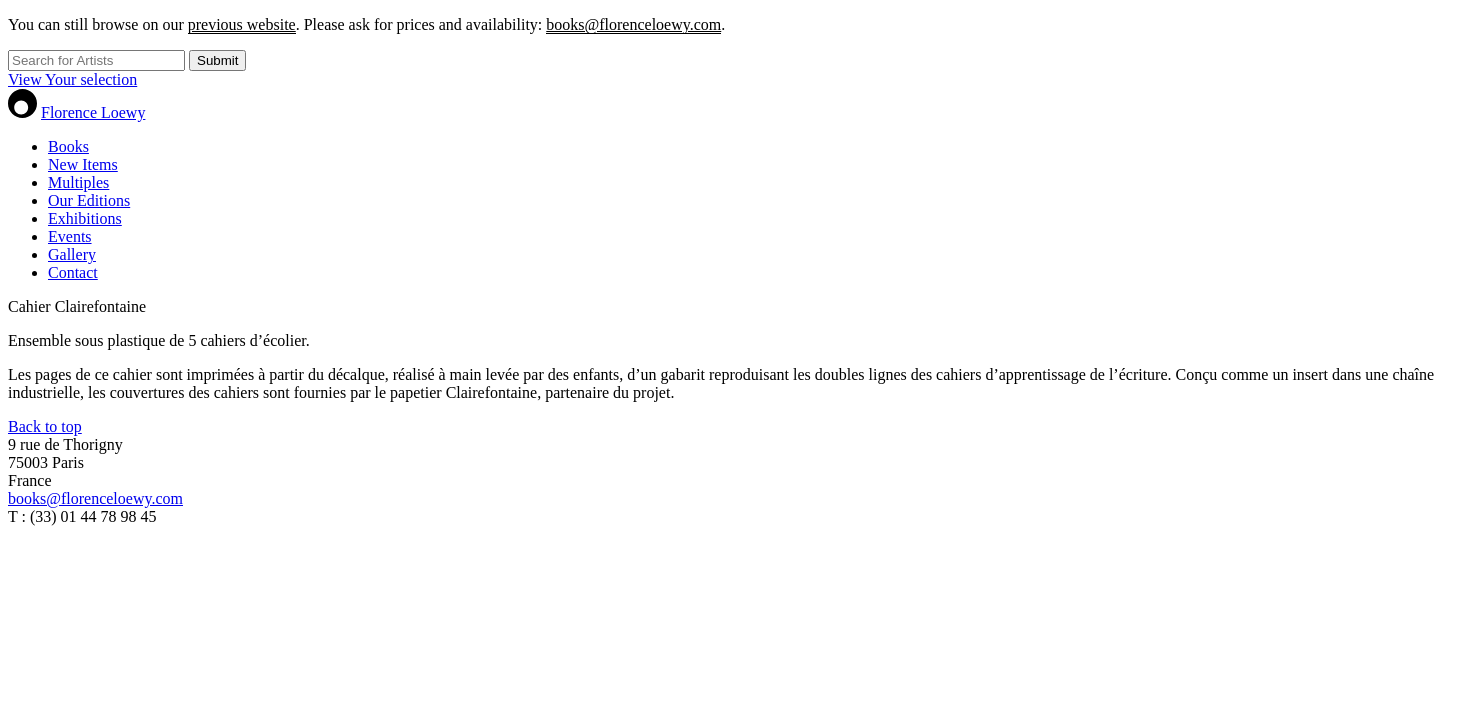 This screenshot has height=720, width=1469. What do you see at coordinates (85, 218) in the screenshot?
I see `Exhibitions` at bounding box center [85, 218].